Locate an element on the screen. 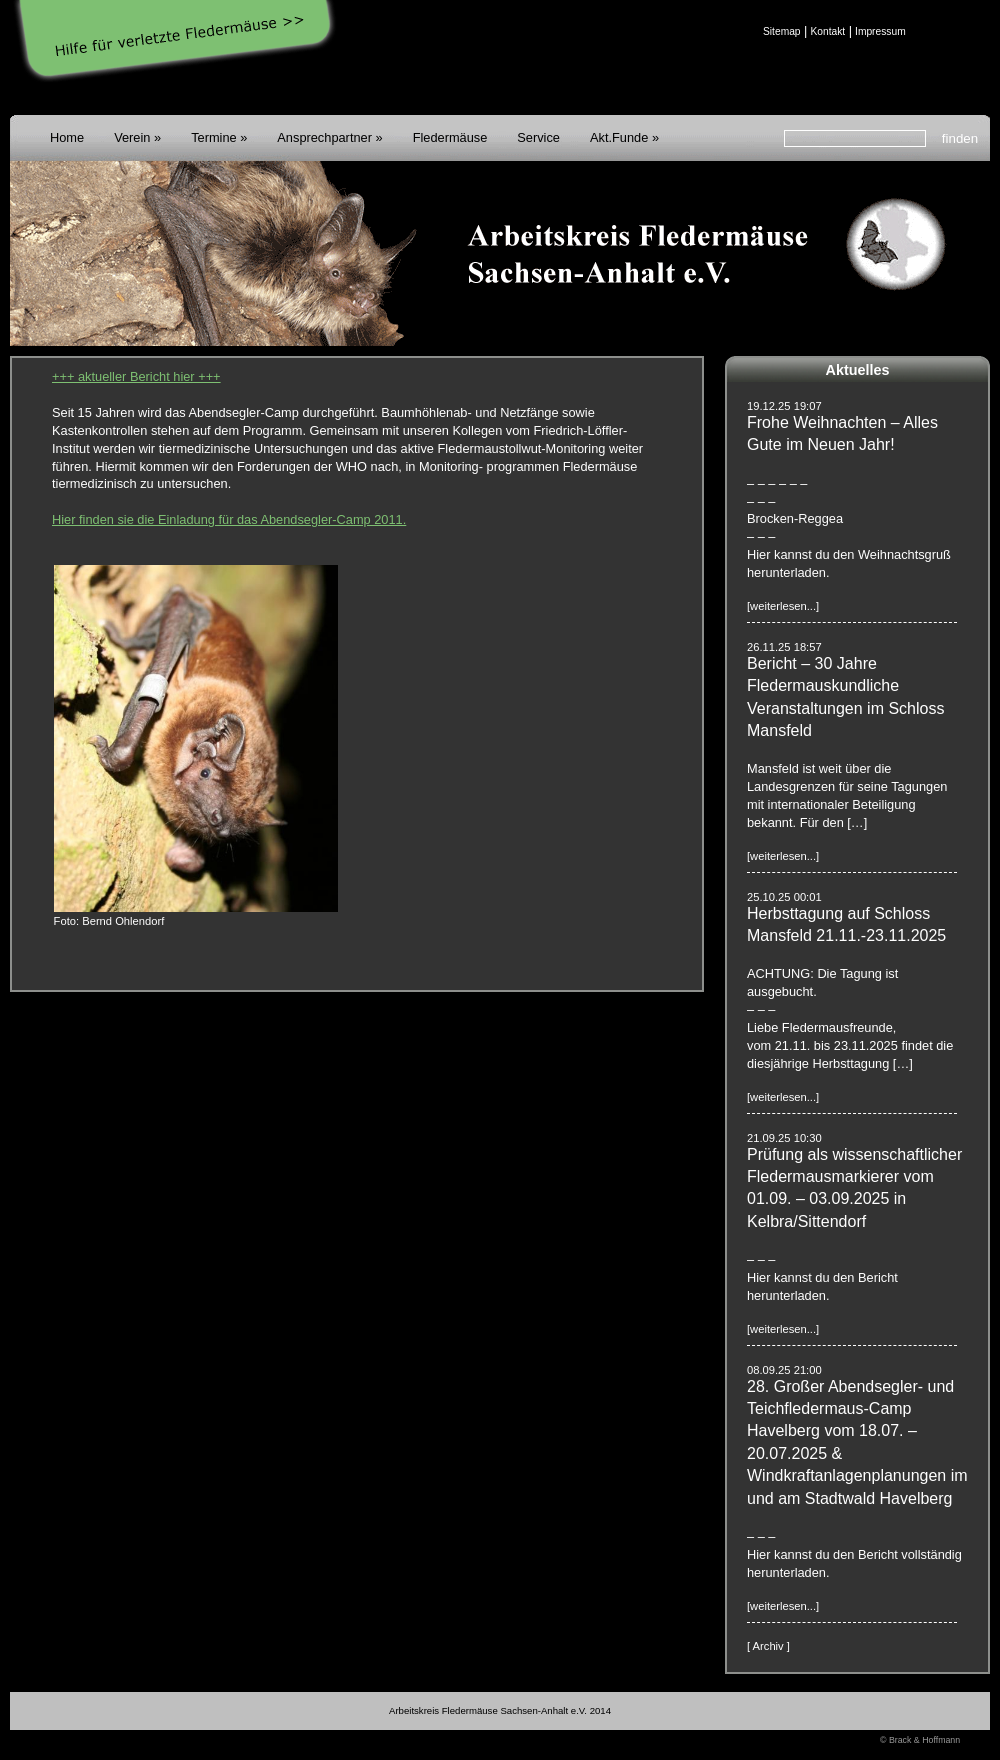 The image size is (1000, 1760). Fledermäuse is located at coordinates (450, 137).